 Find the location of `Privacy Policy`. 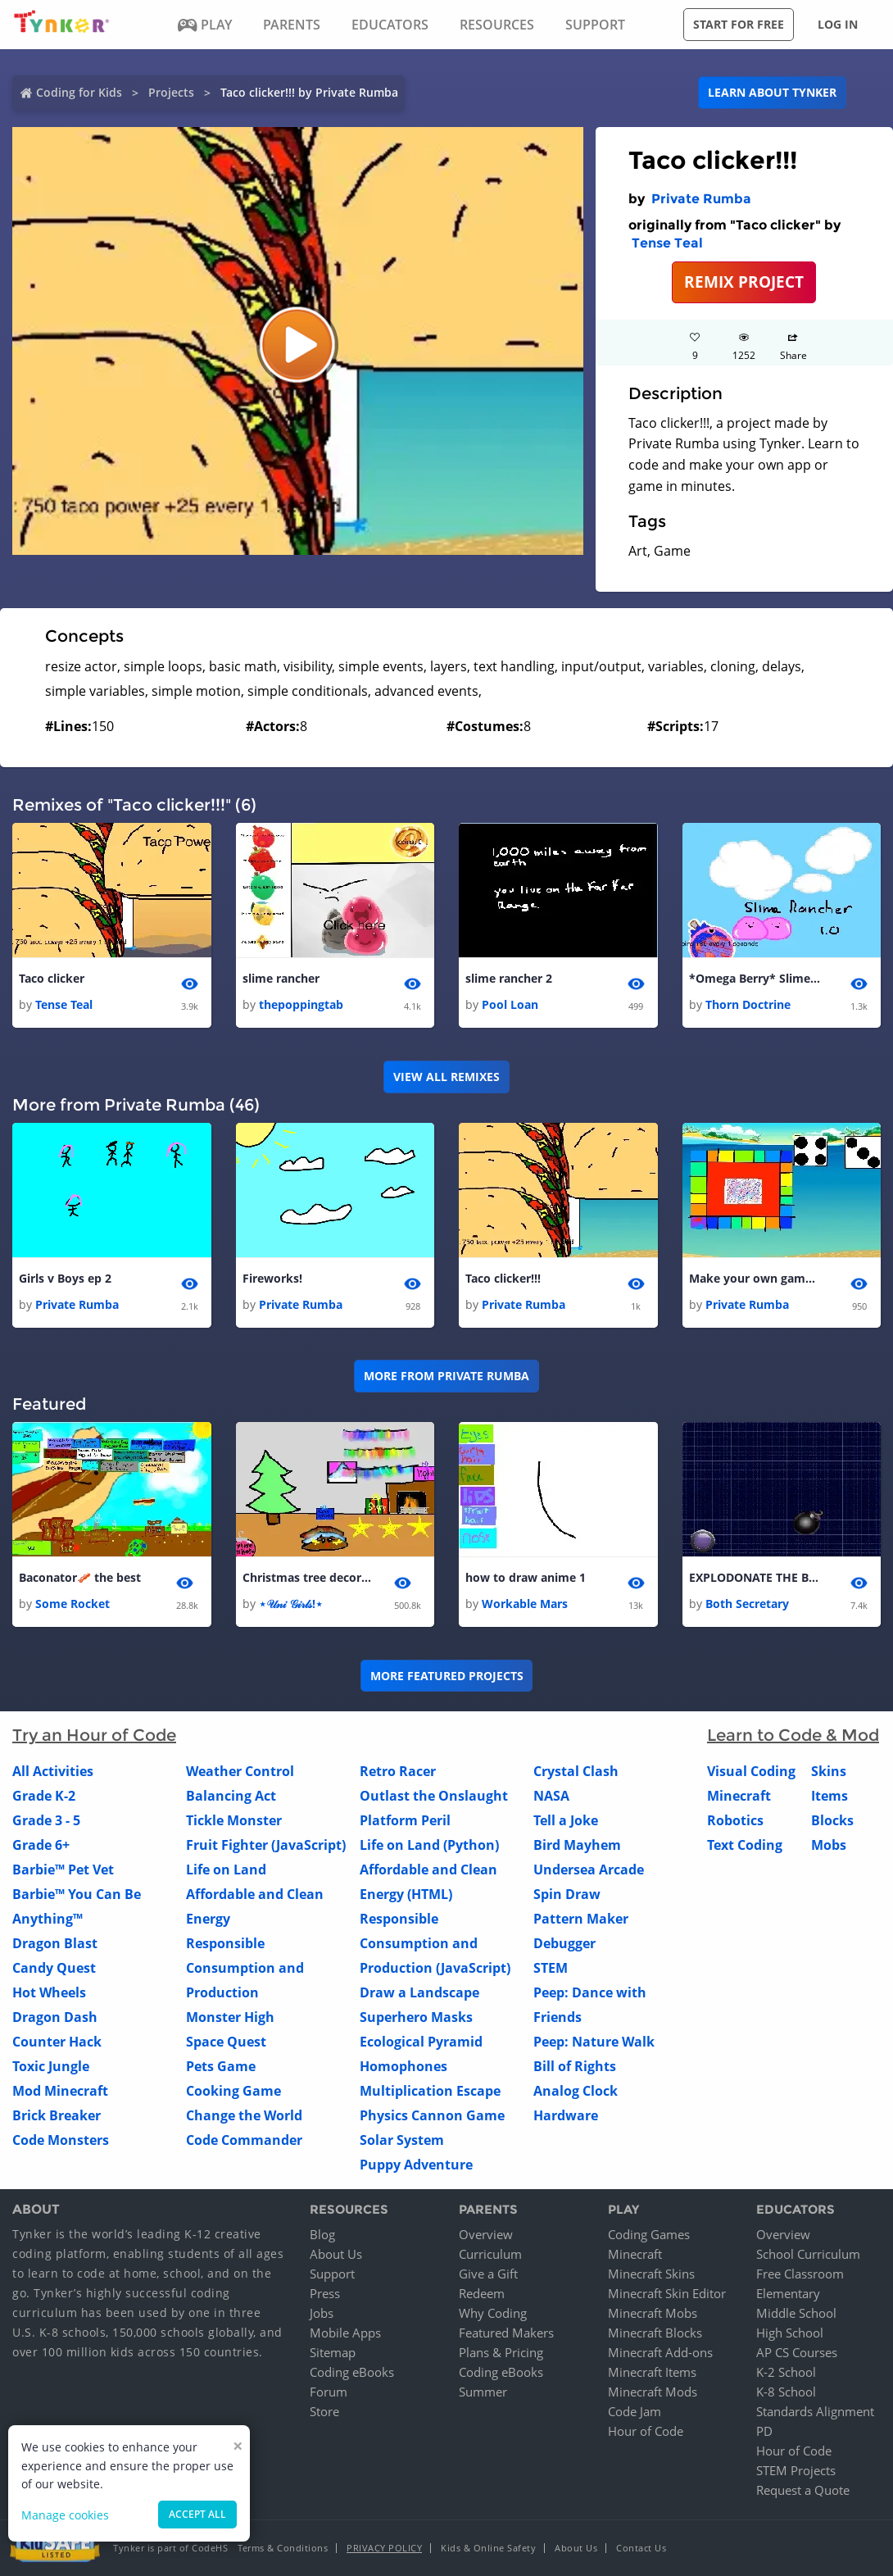

Privacy Policy is located at coordinates (384, 2548).